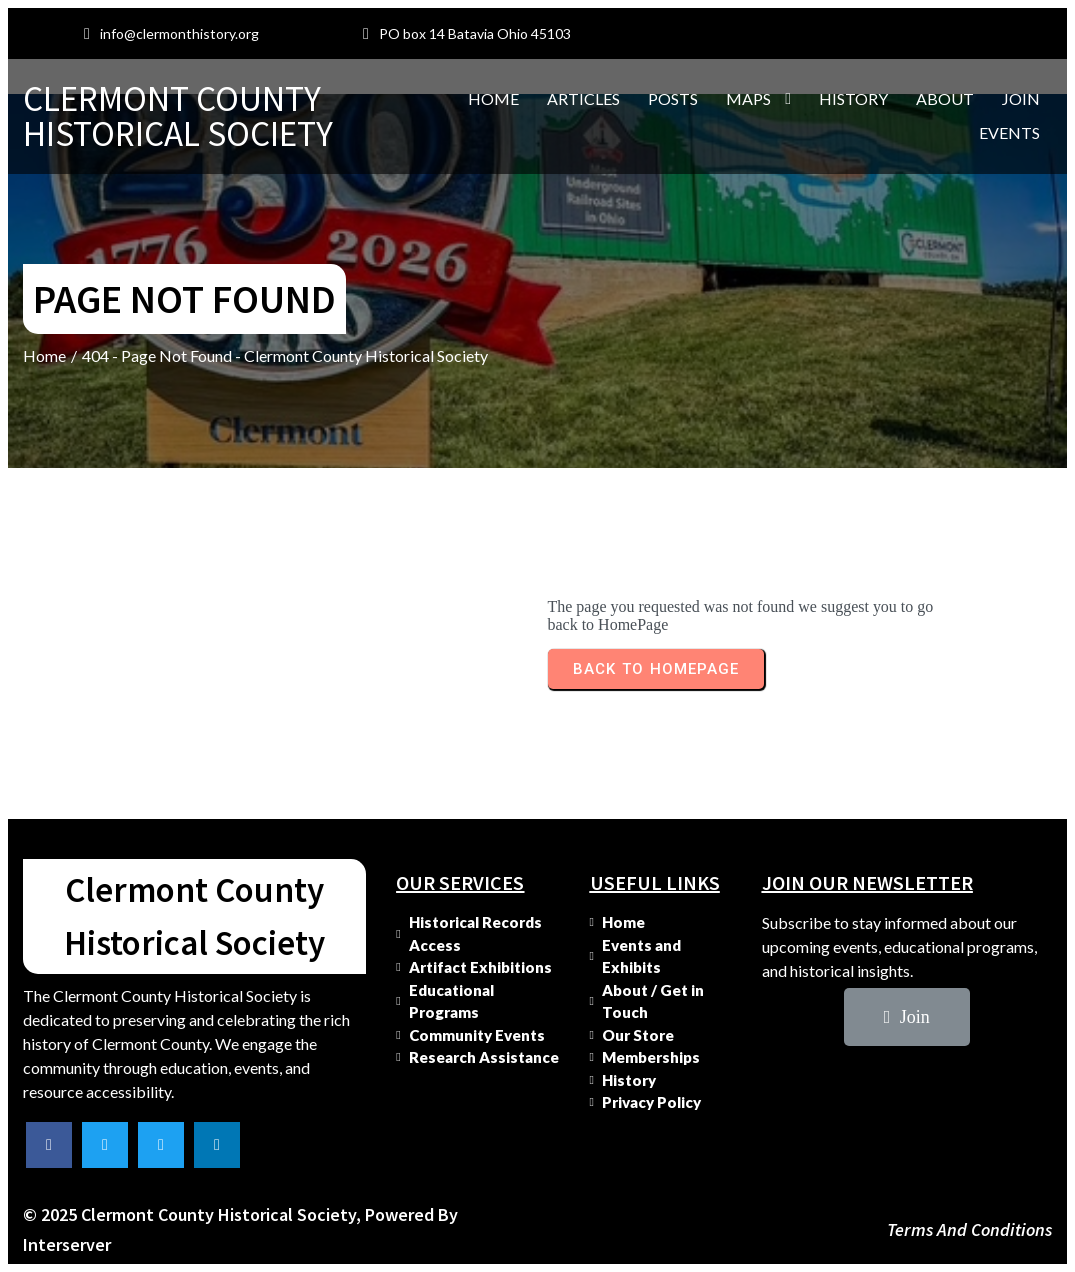  Describe the element at coordinates (44, 355) in the screenshot. I see `Home` at that location.